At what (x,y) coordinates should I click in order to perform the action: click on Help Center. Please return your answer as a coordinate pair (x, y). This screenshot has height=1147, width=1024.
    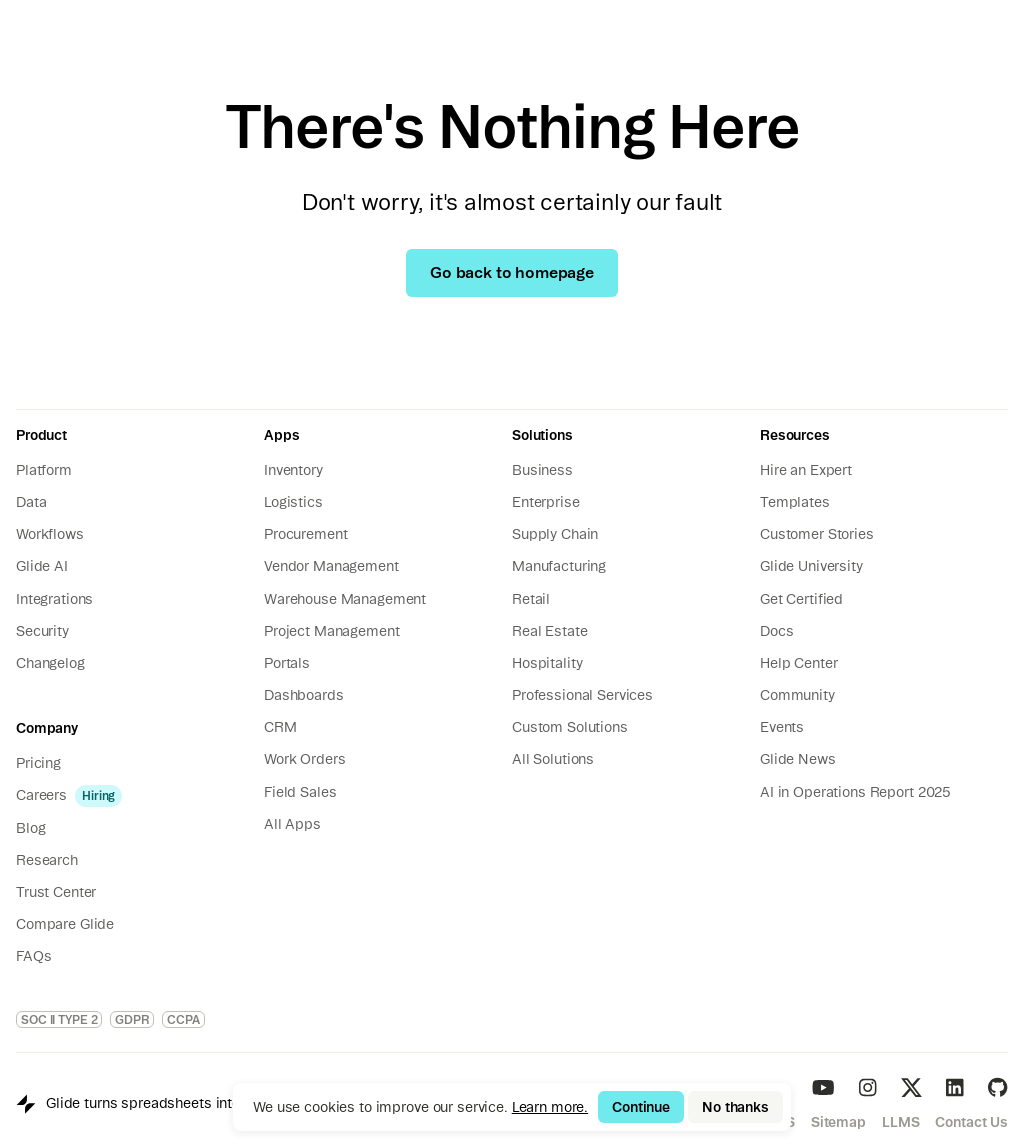
    Looking at the image, I should click on (798, 663).